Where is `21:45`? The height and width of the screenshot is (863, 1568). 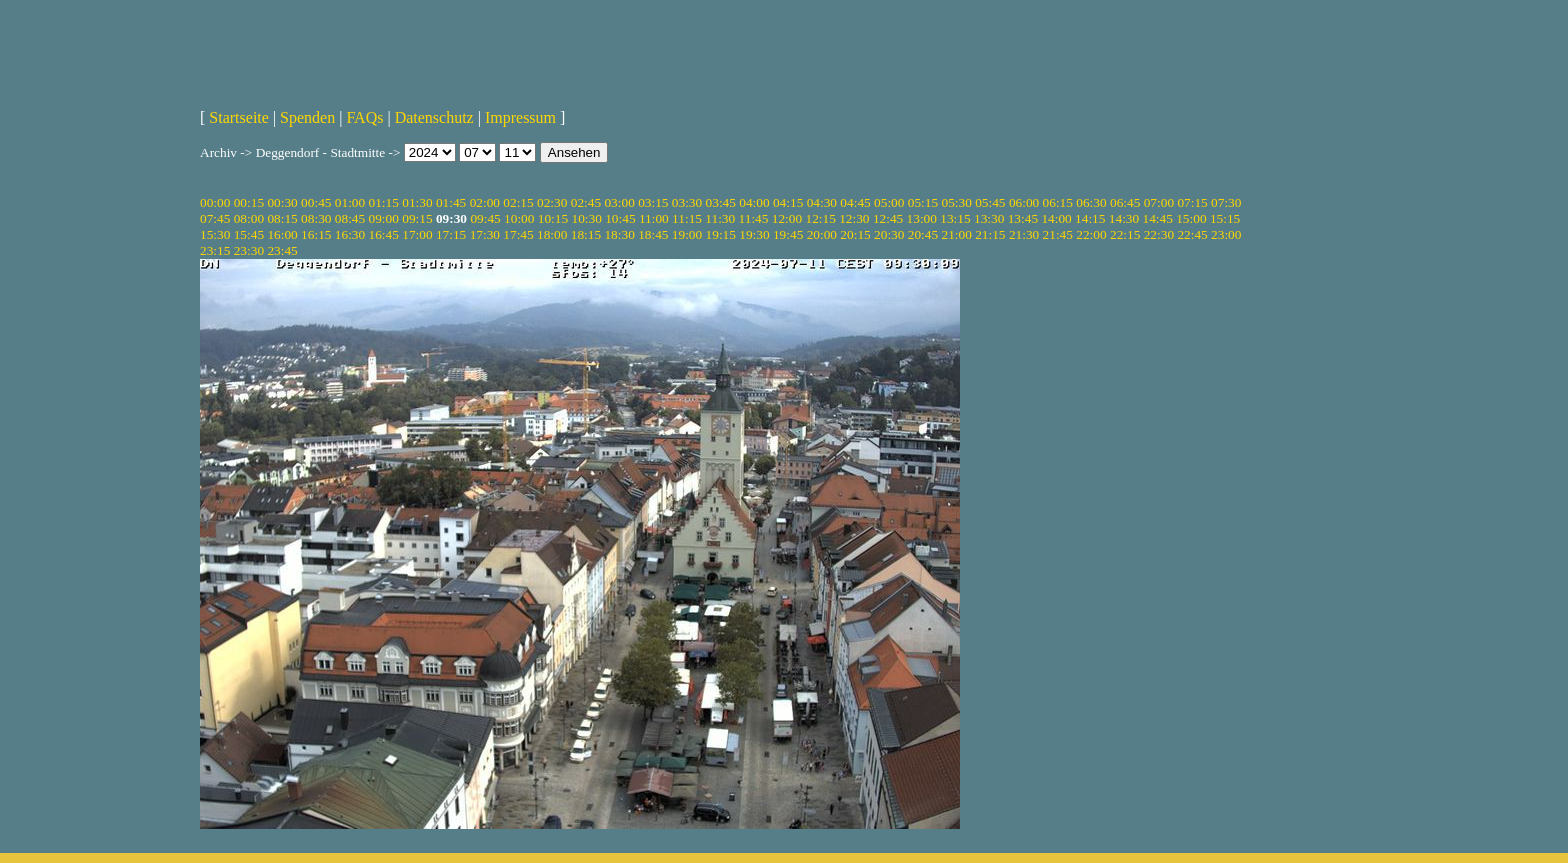
21:45 is located at coordinates (1058, 234).